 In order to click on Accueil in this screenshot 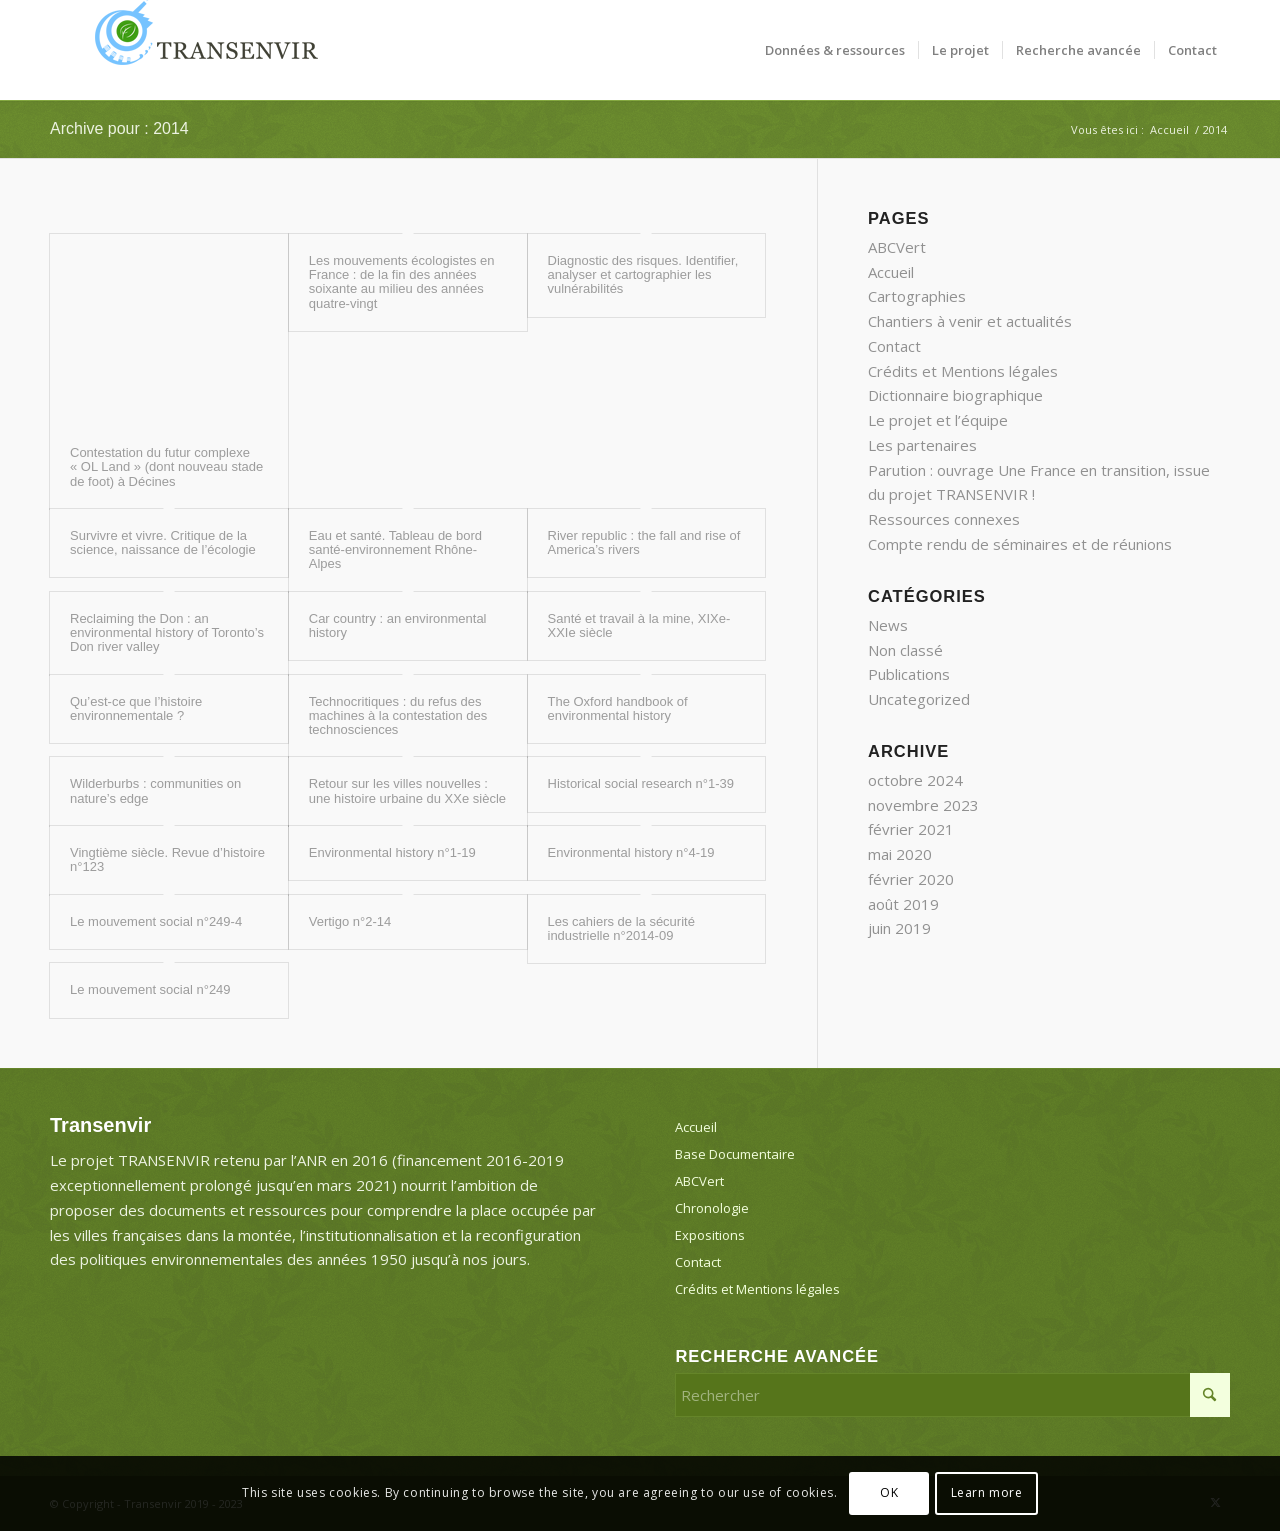, I will do `click(891, 272)`.